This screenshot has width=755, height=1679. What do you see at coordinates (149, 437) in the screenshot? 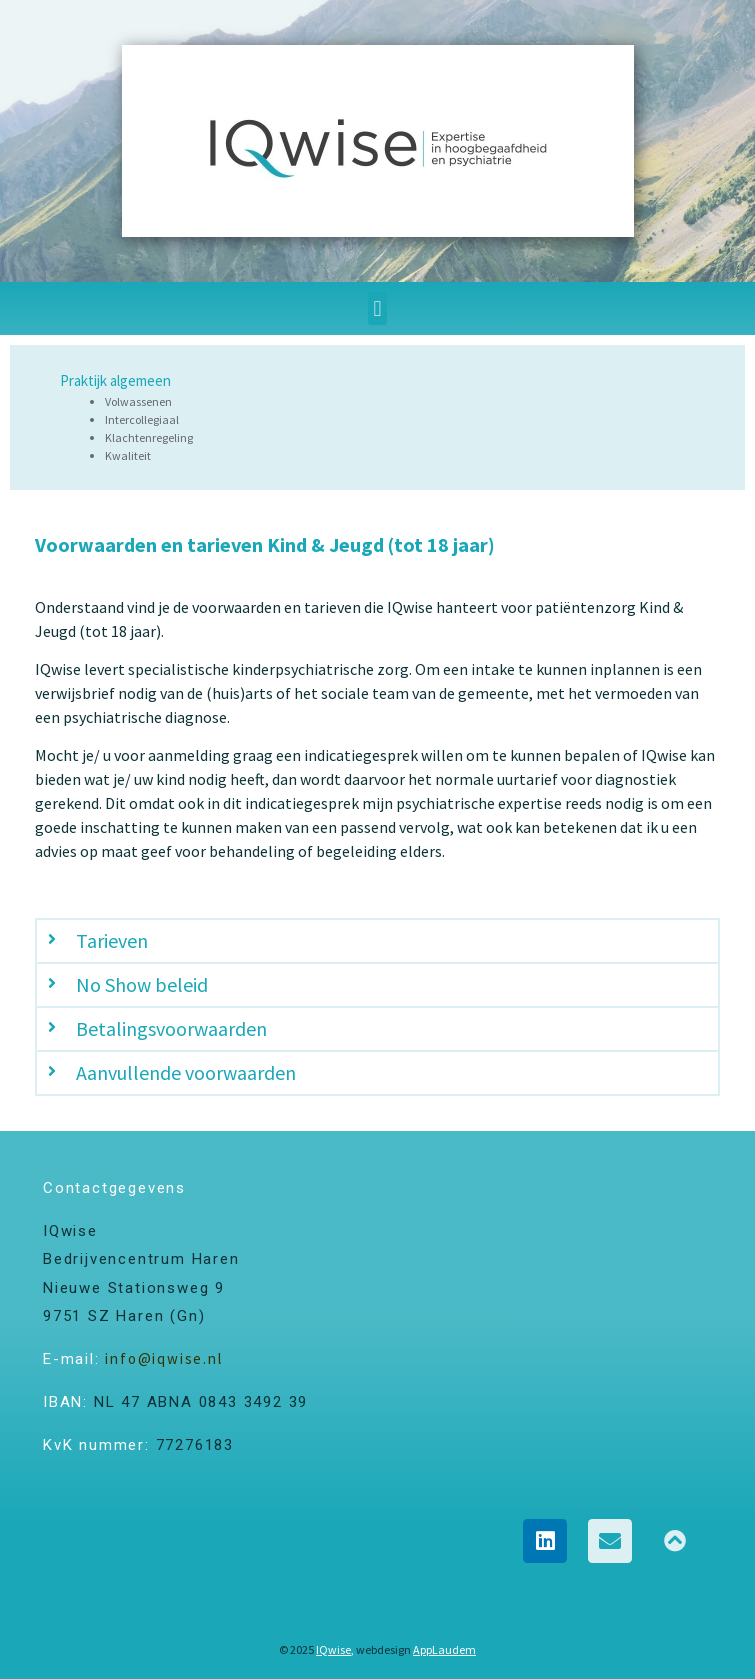
I see `Klachtenregeling` at bounding box center [149, 437].